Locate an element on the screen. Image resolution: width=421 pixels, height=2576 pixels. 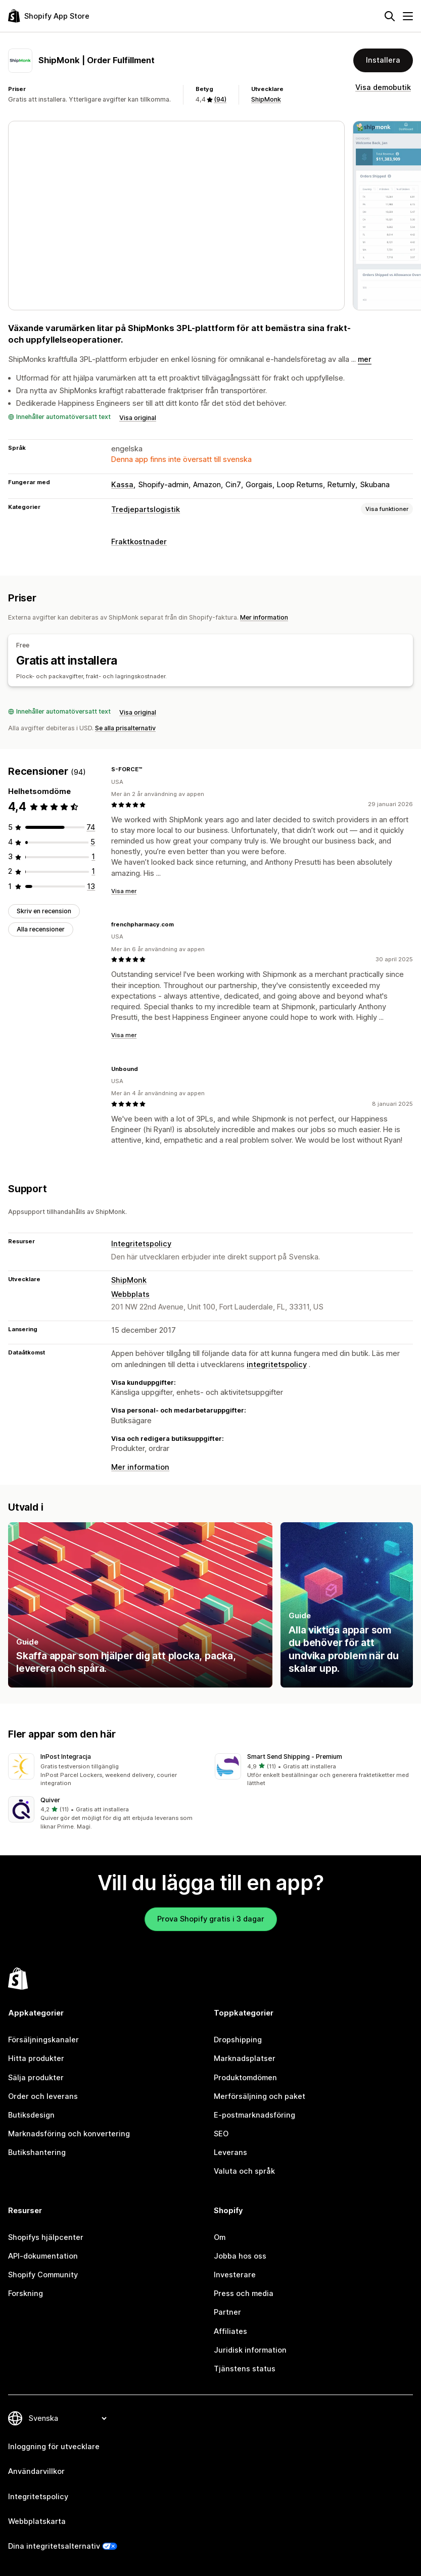
Marknadsplatser is located at coordinates (244, 2058).